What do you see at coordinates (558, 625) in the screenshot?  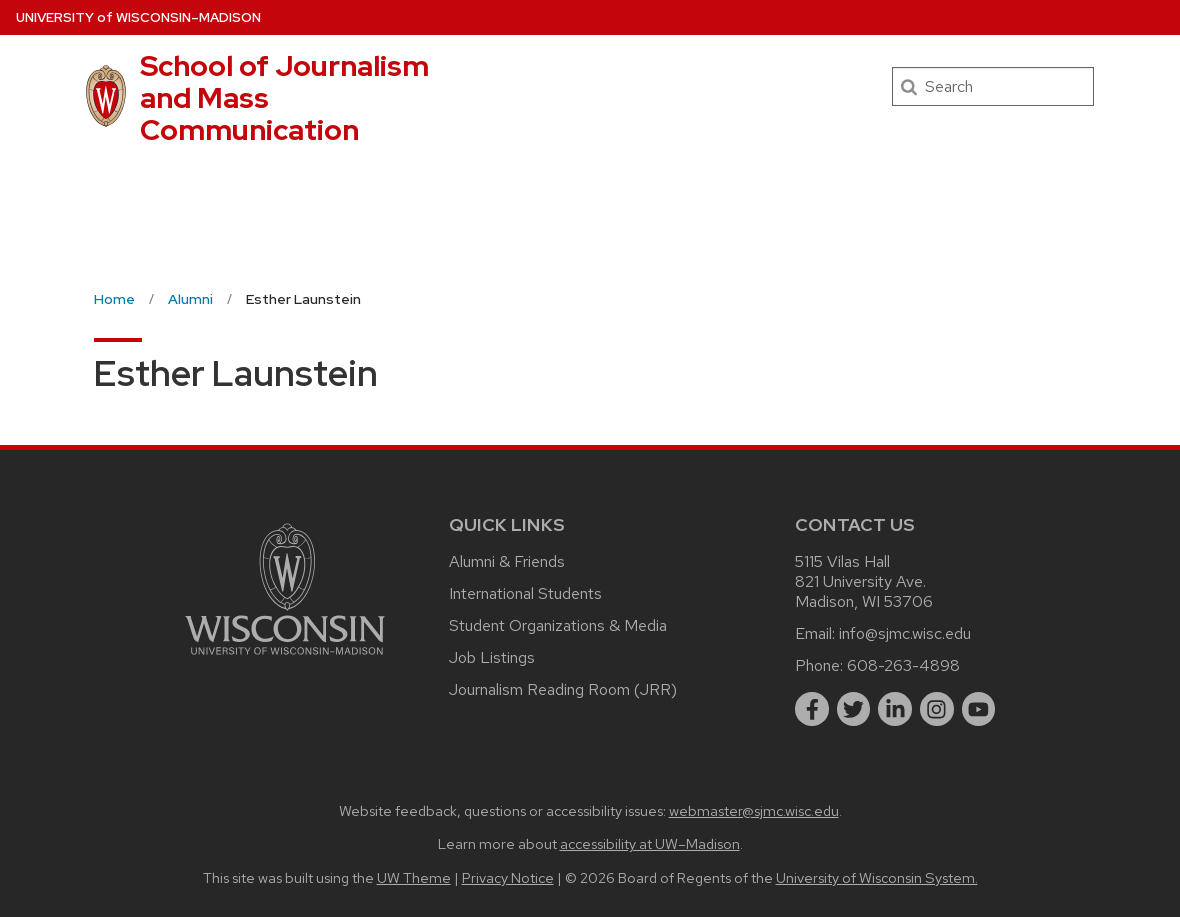 I see `Student Organizations & Media` at bounding box center [558, 625].